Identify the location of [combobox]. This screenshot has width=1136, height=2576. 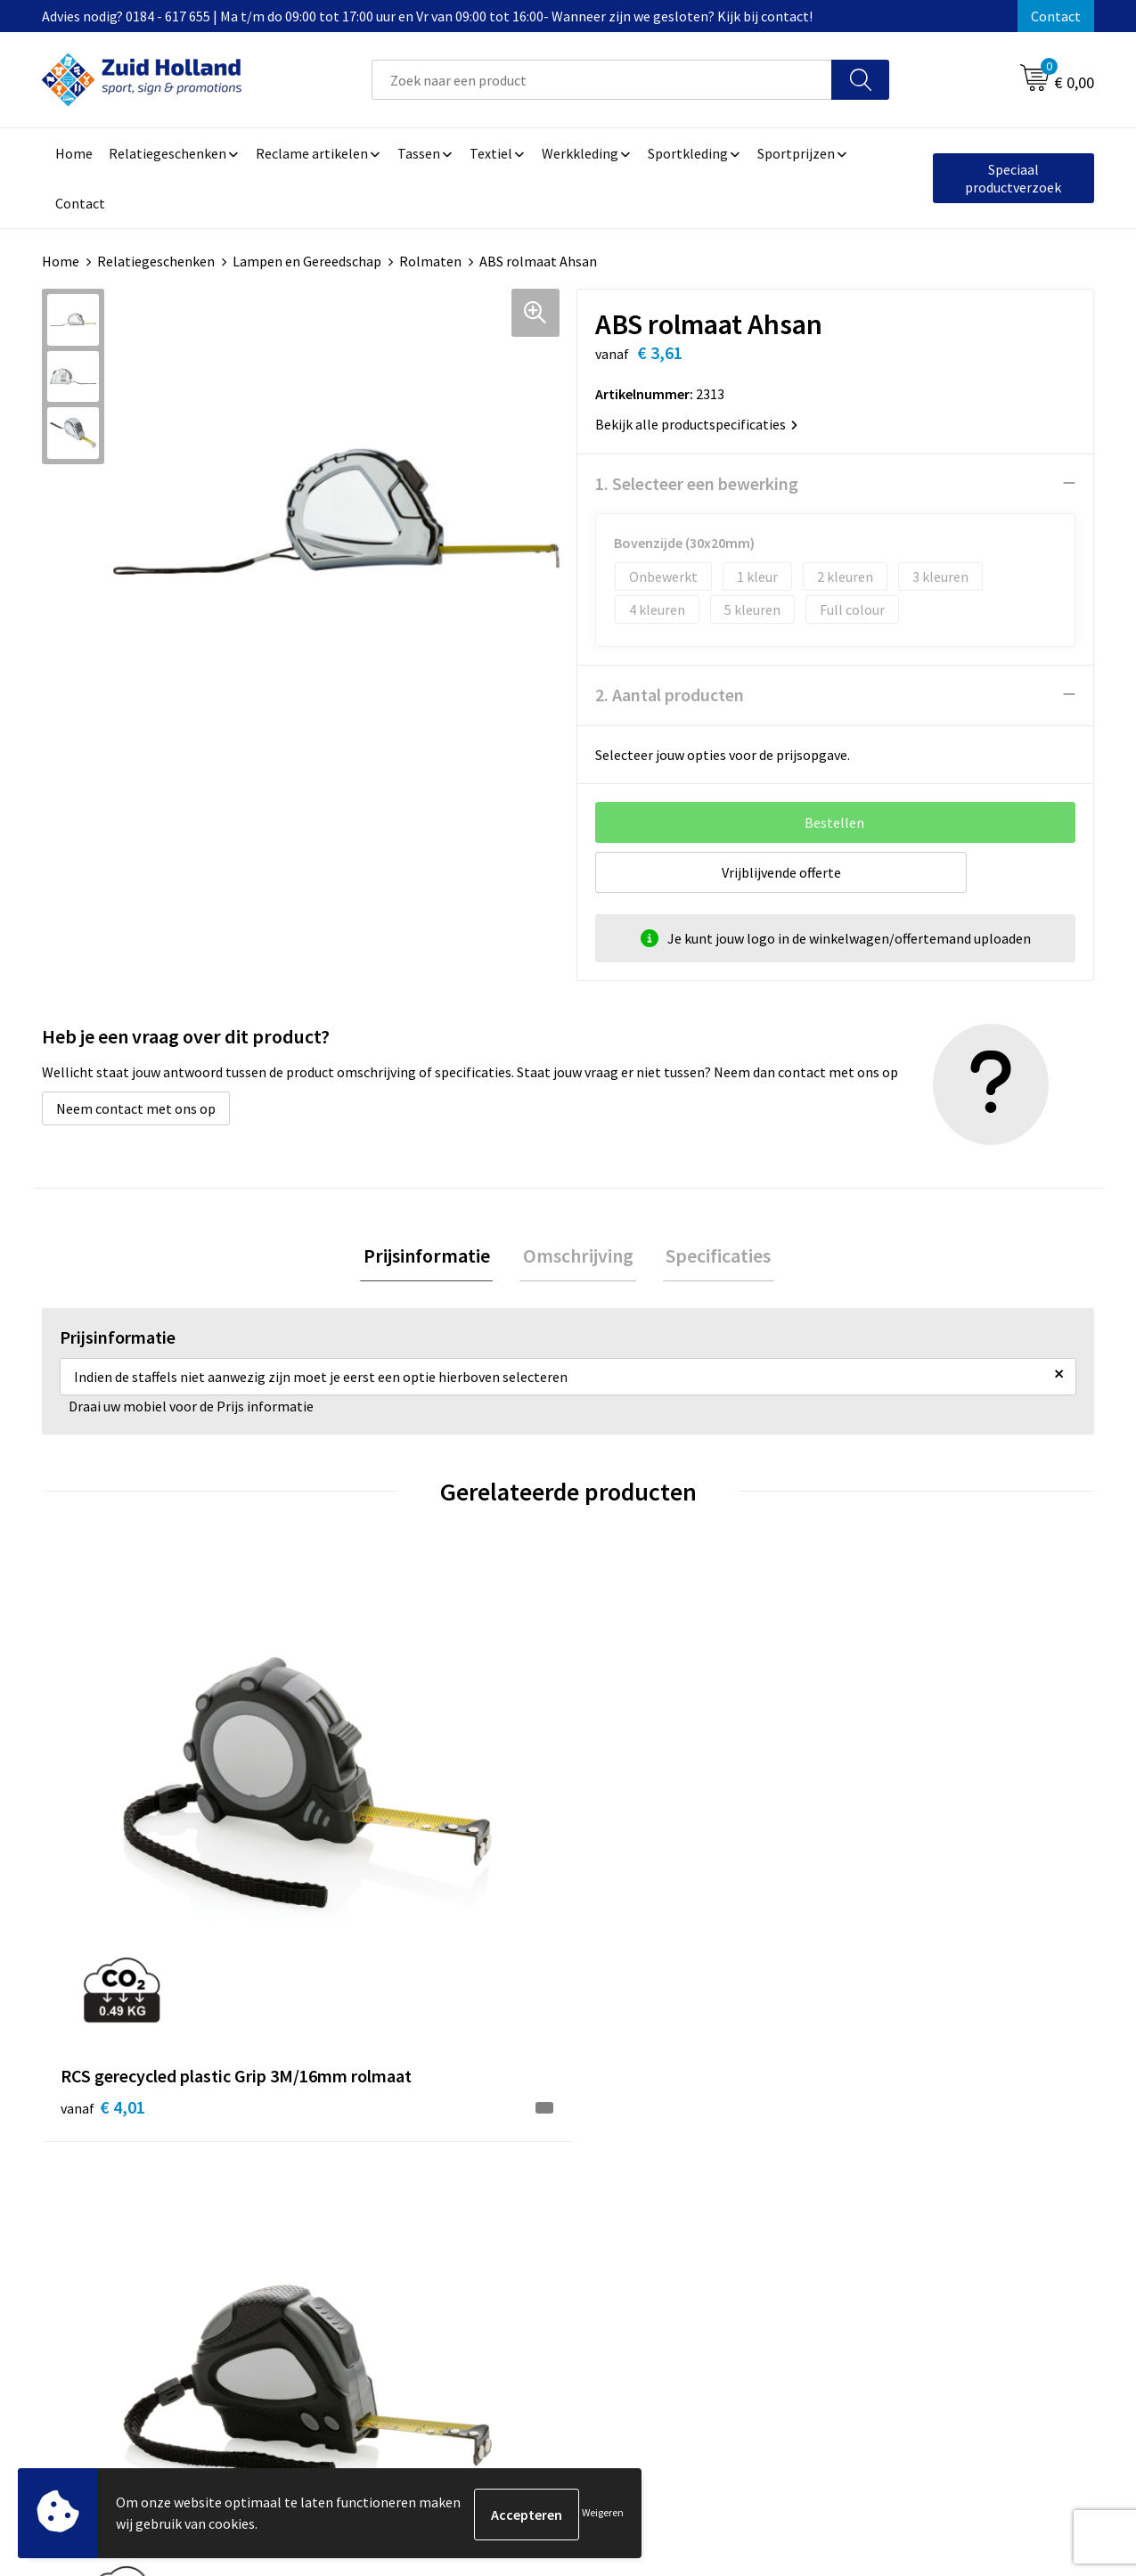
(602, 80).